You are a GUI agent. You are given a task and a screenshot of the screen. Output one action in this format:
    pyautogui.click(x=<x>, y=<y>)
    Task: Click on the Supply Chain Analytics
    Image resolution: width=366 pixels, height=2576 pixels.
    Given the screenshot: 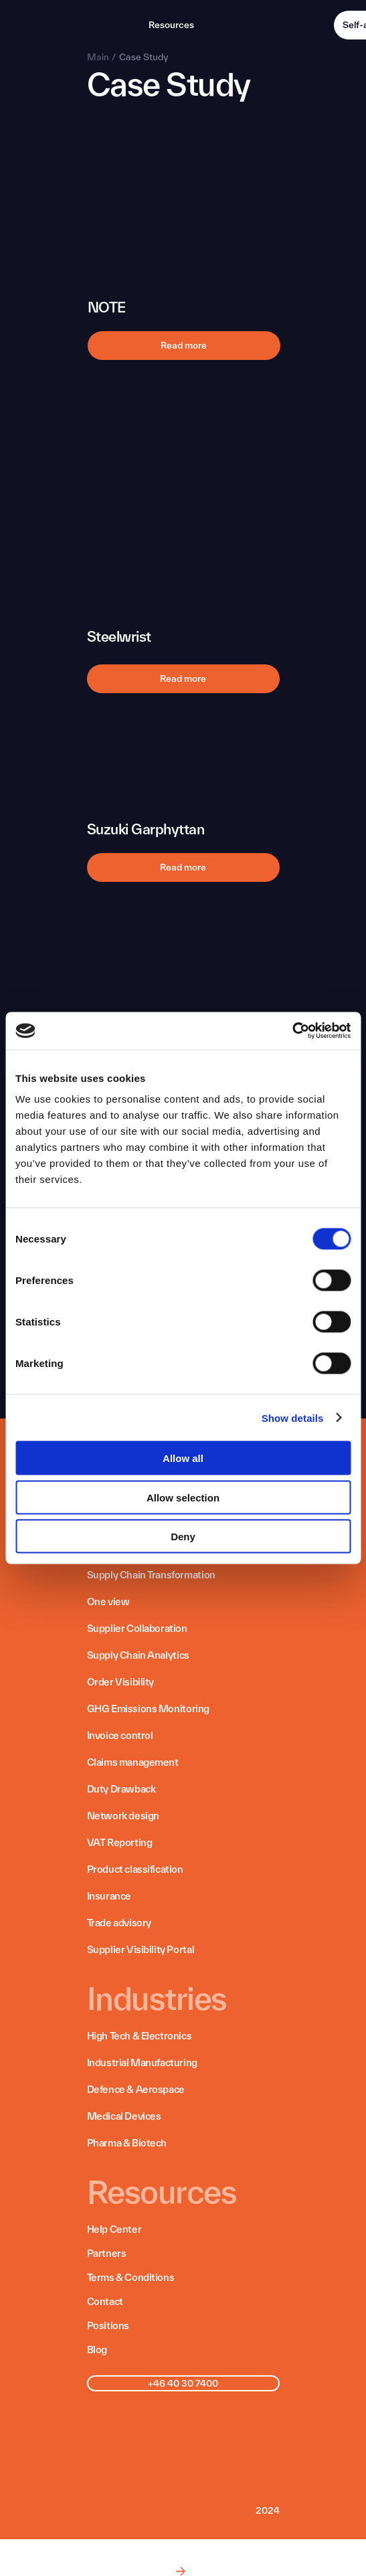 What is the action you would take?
    pyautogui.click(x=138, y=1655)
    